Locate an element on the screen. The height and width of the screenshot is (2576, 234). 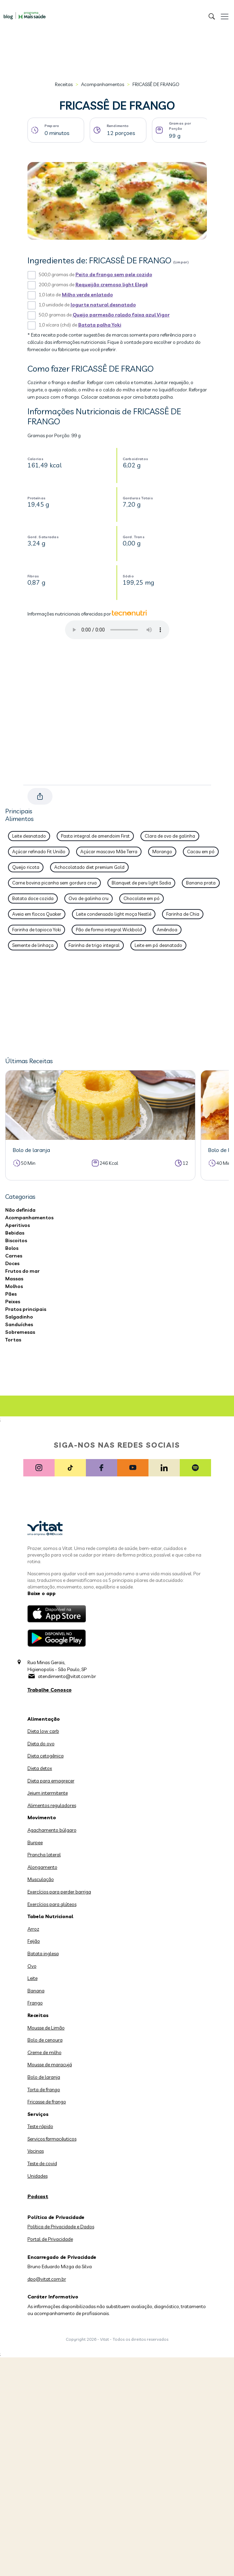
Batata doce cozida is located at coordinates (33, 898).